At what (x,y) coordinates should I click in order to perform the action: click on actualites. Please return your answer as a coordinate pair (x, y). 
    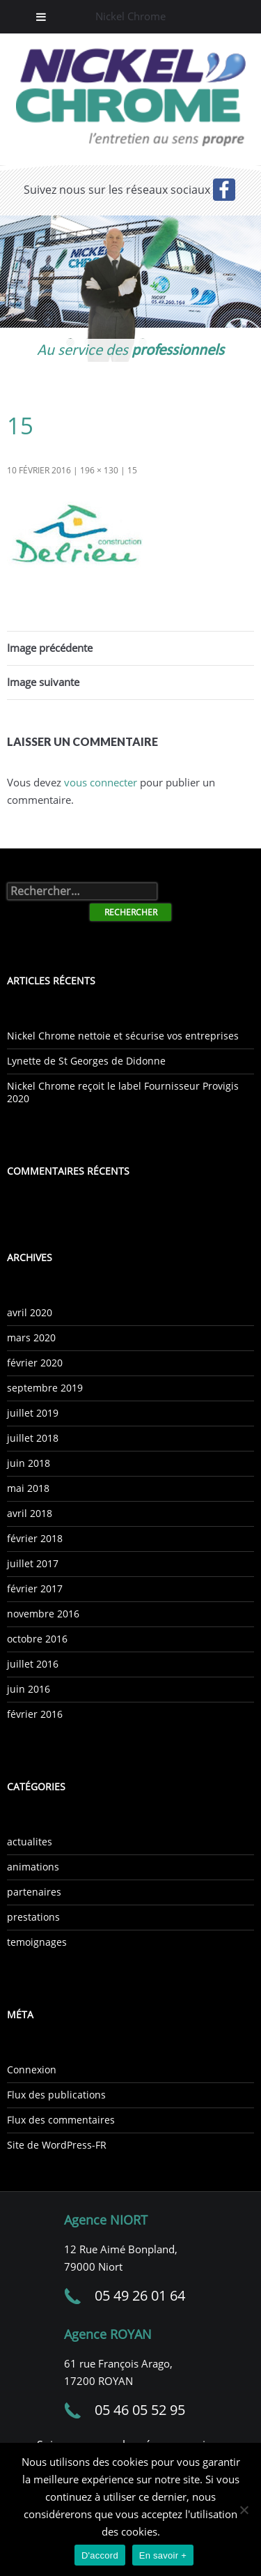
    Looking at the image, I should click on (29, 1841).